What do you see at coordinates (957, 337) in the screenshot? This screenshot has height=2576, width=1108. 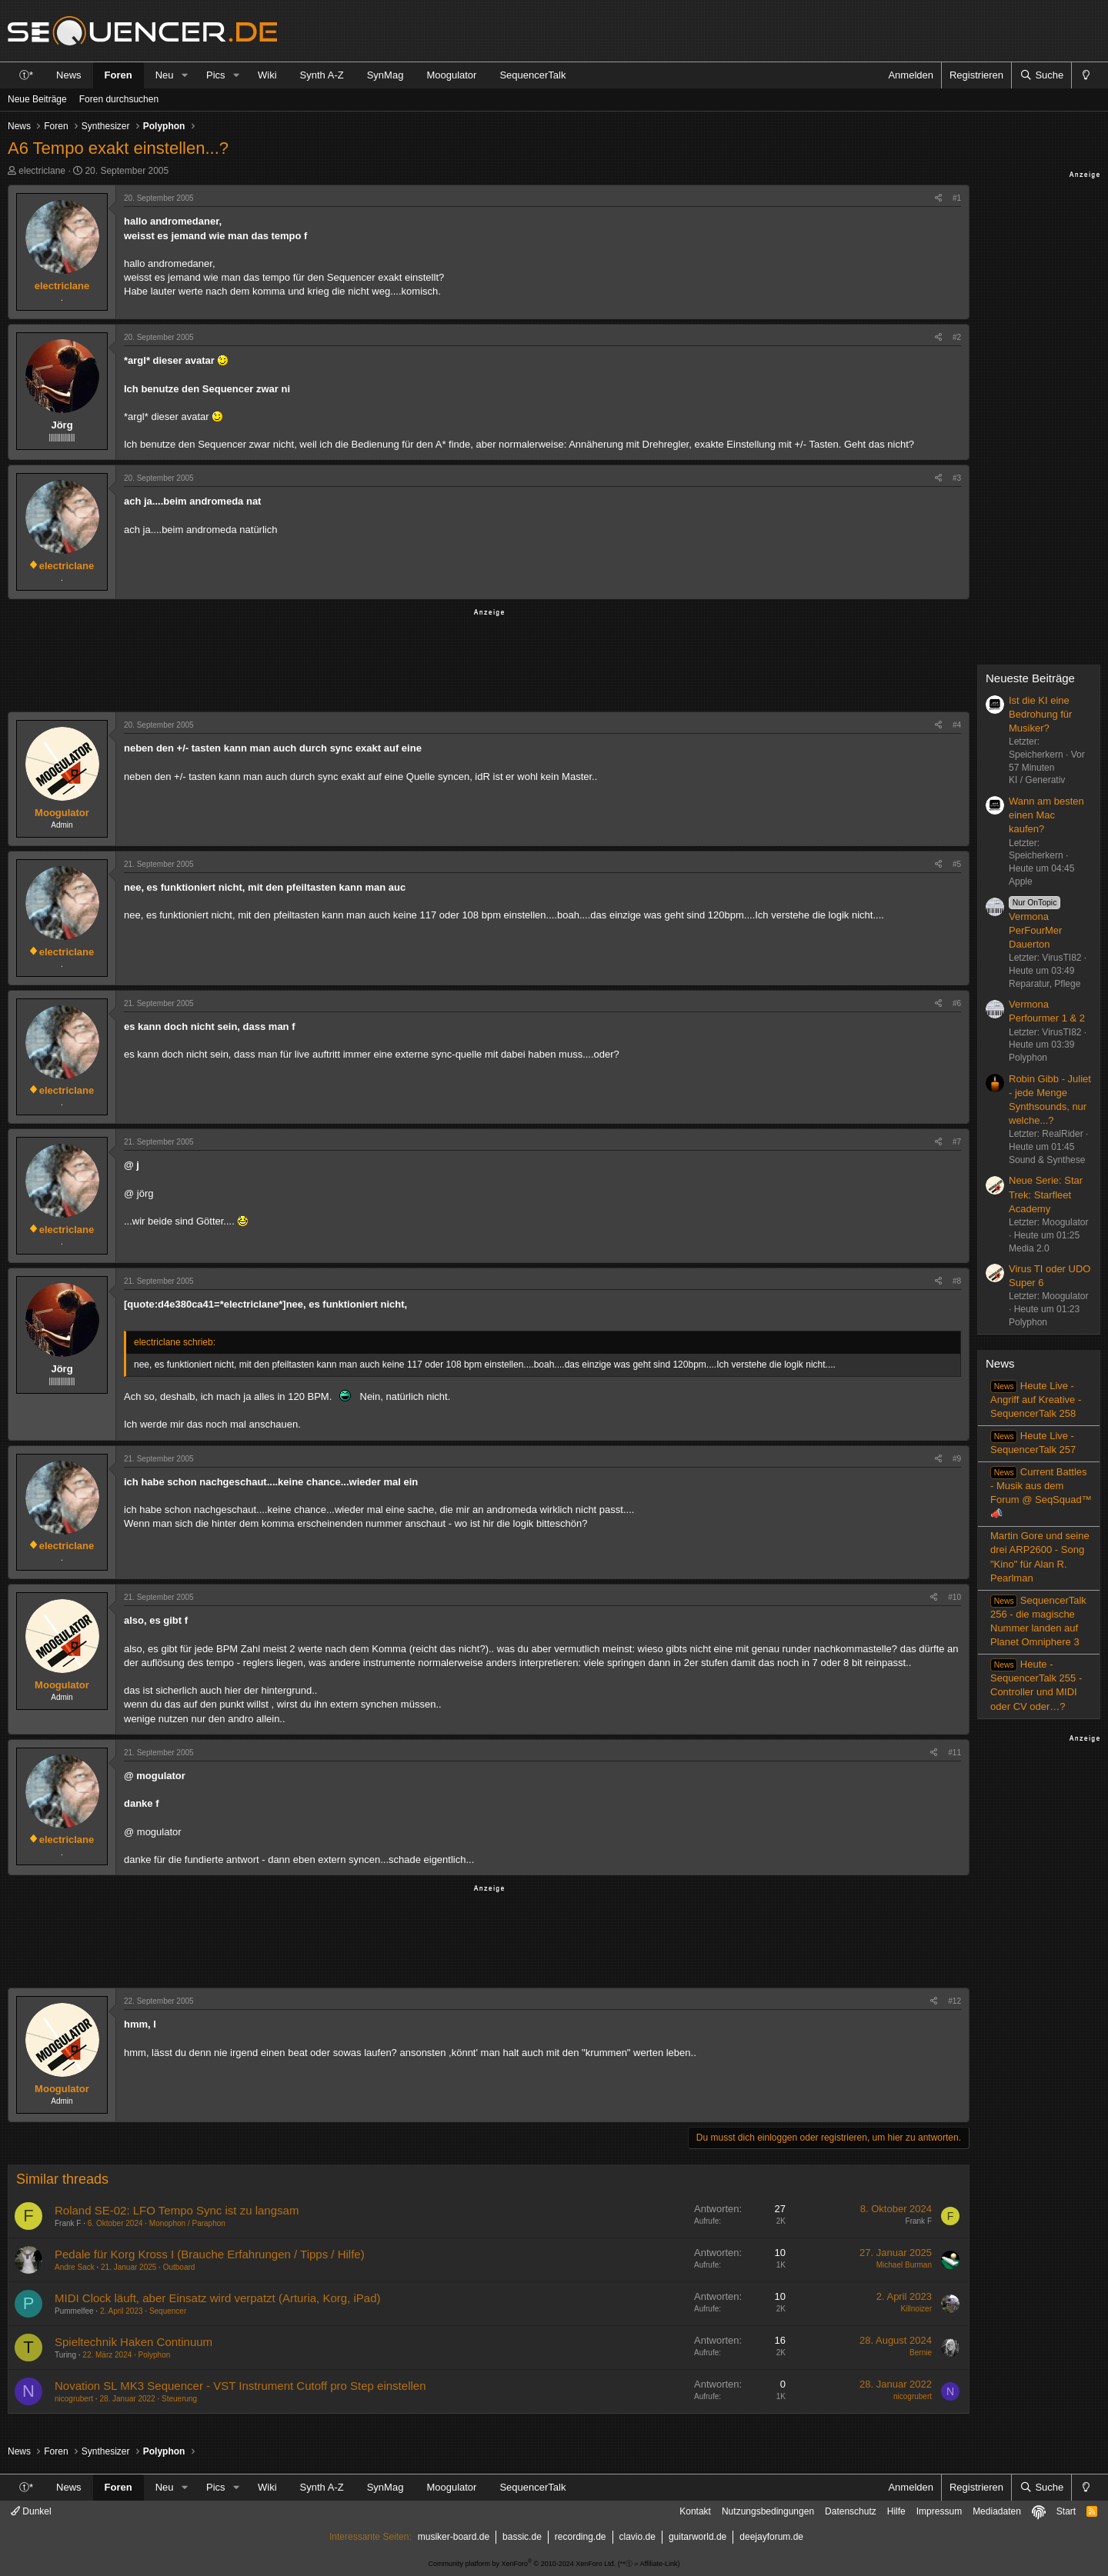 I see `#2` at bounding box center [957, 337].